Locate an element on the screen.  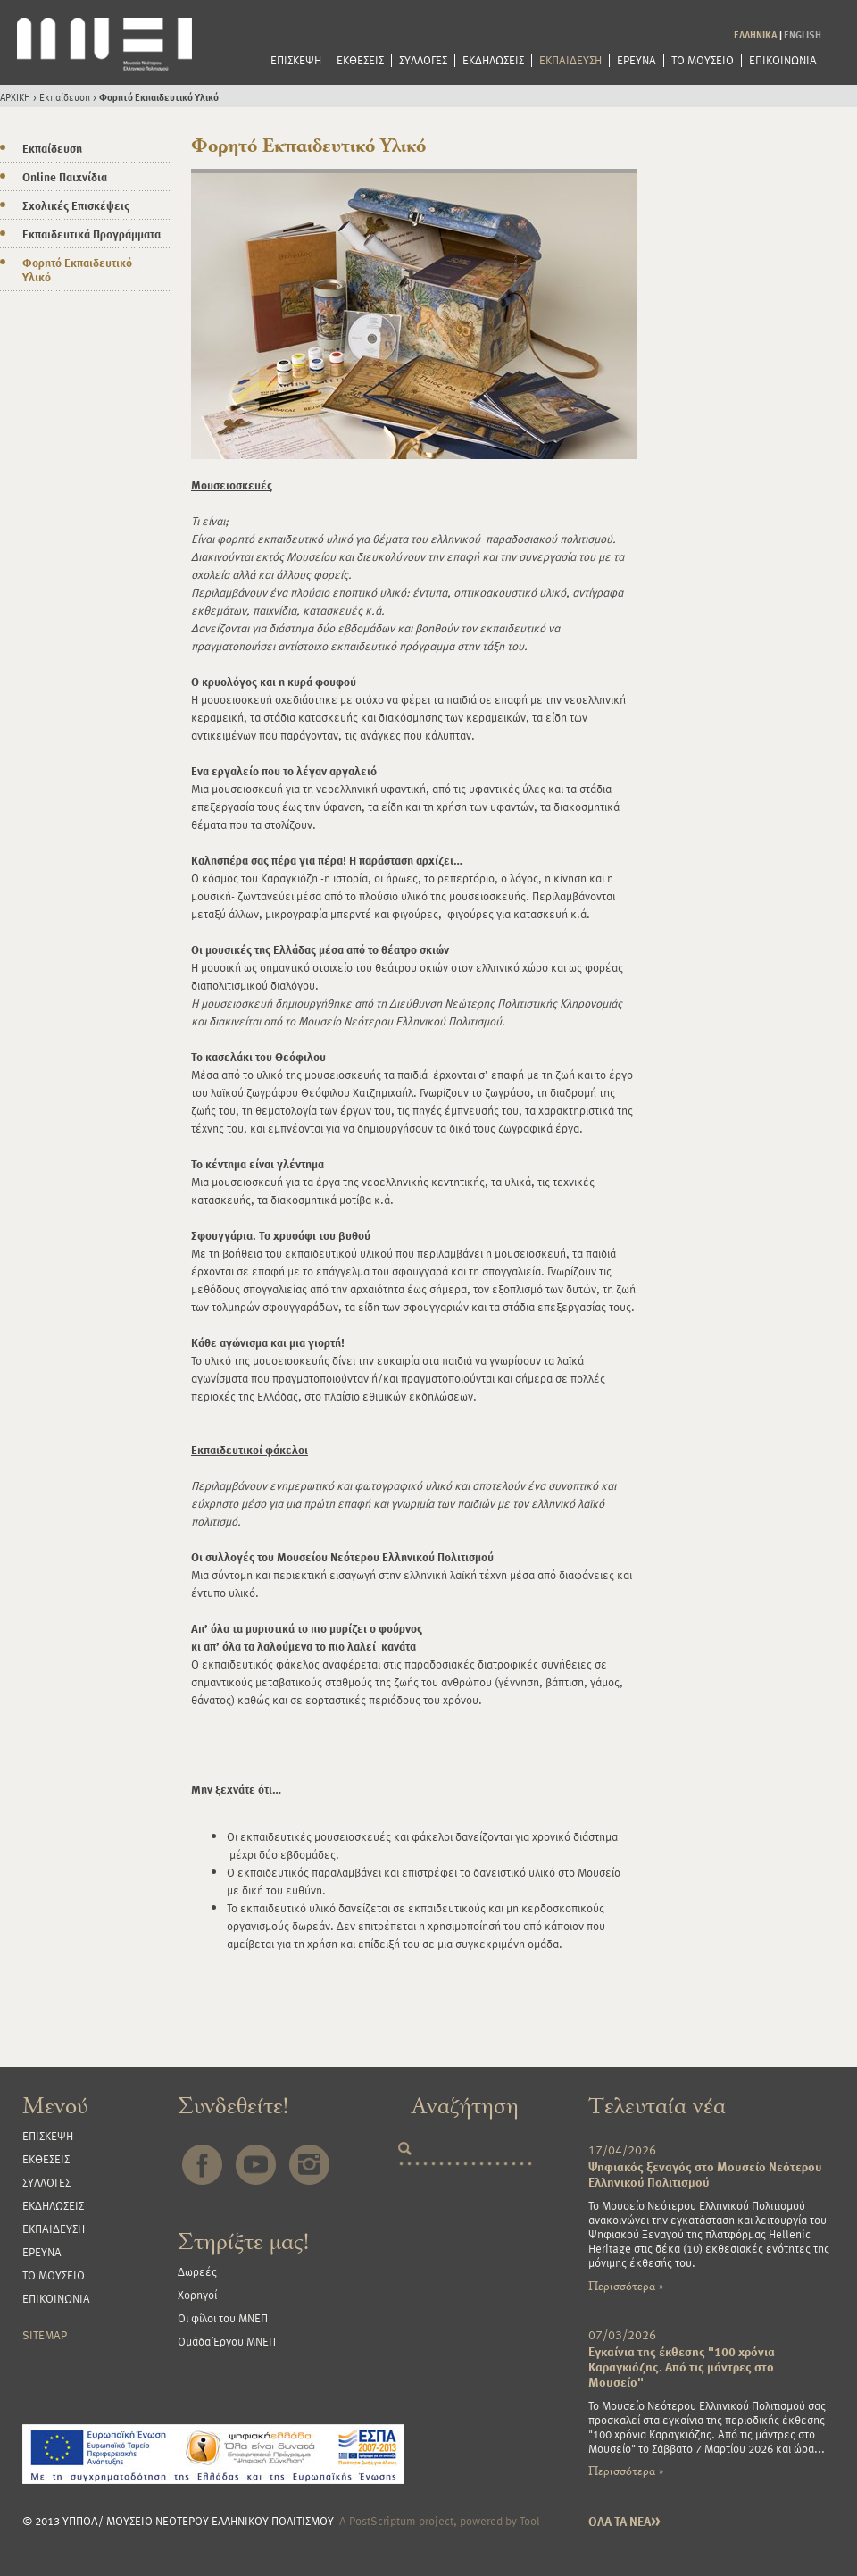
ΕΛΛΗΝΙΚΑ is located at coordinates (756, 34).